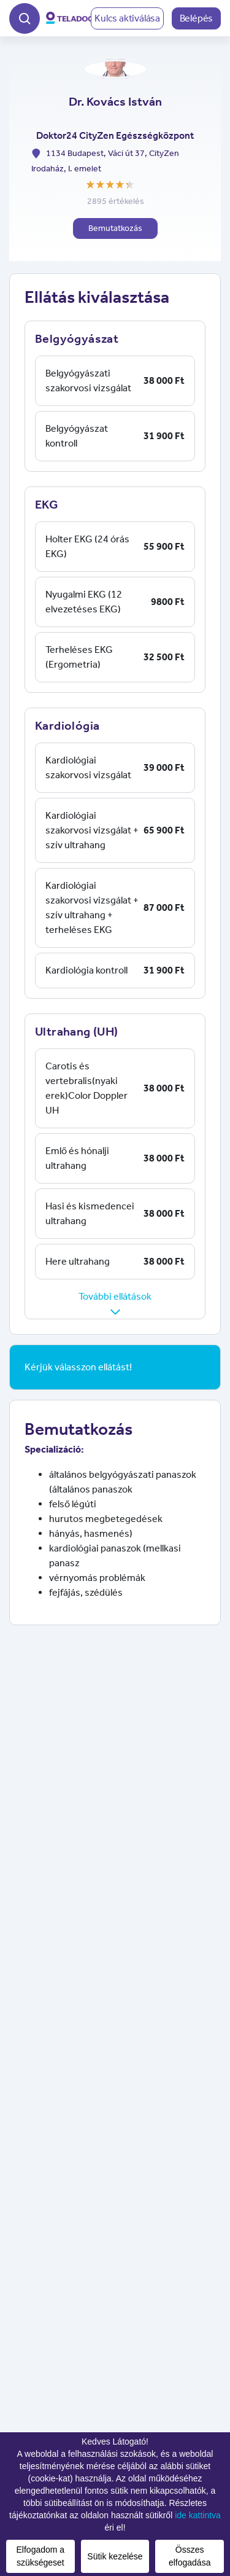  What do you see at coordinates (190, 2556) in the screenshot?
I see `Összes elfogadása` at bounding box center [190, 2556].